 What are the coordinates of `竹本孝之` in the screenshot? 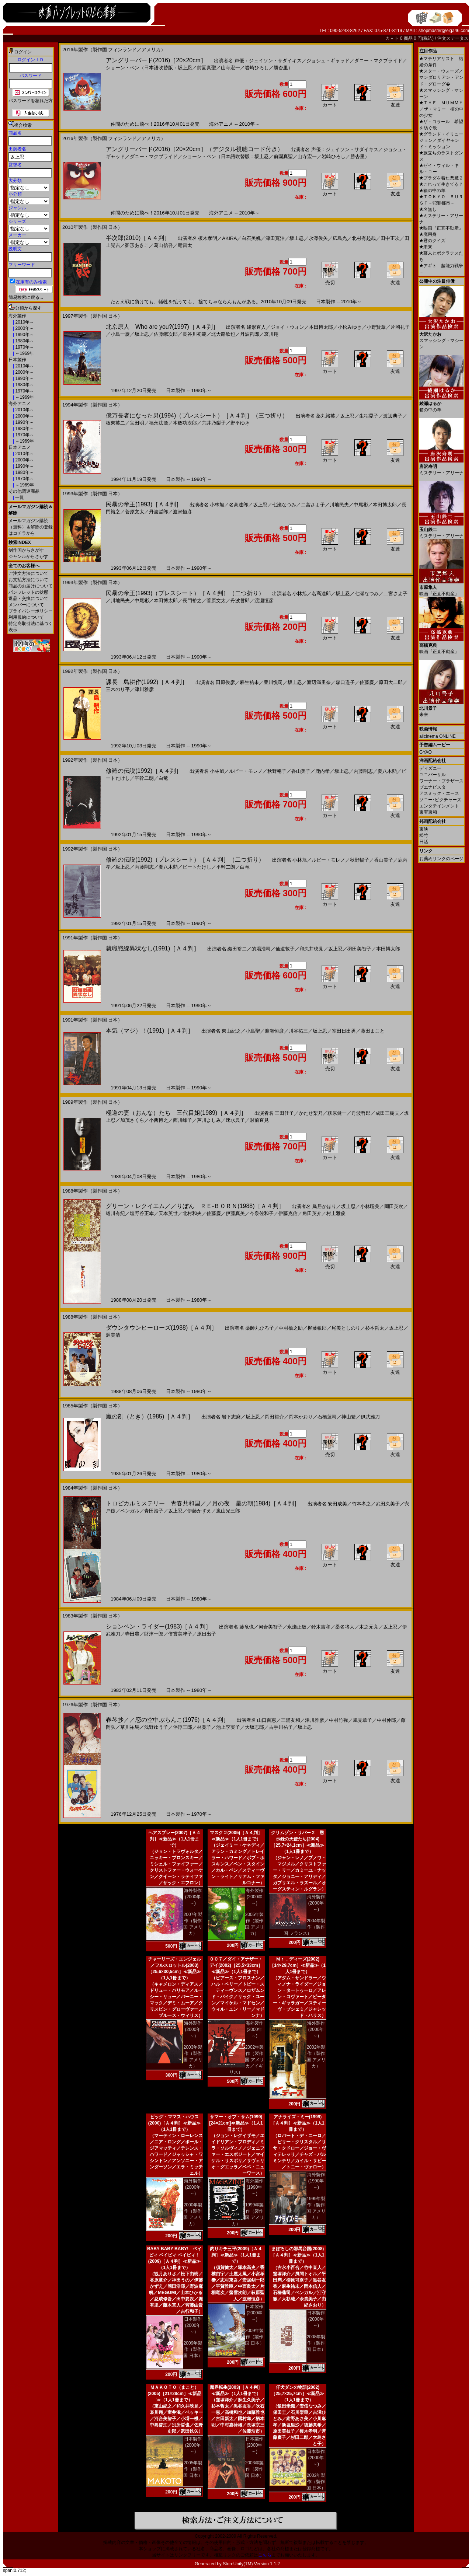 It's located at (361, 1504).